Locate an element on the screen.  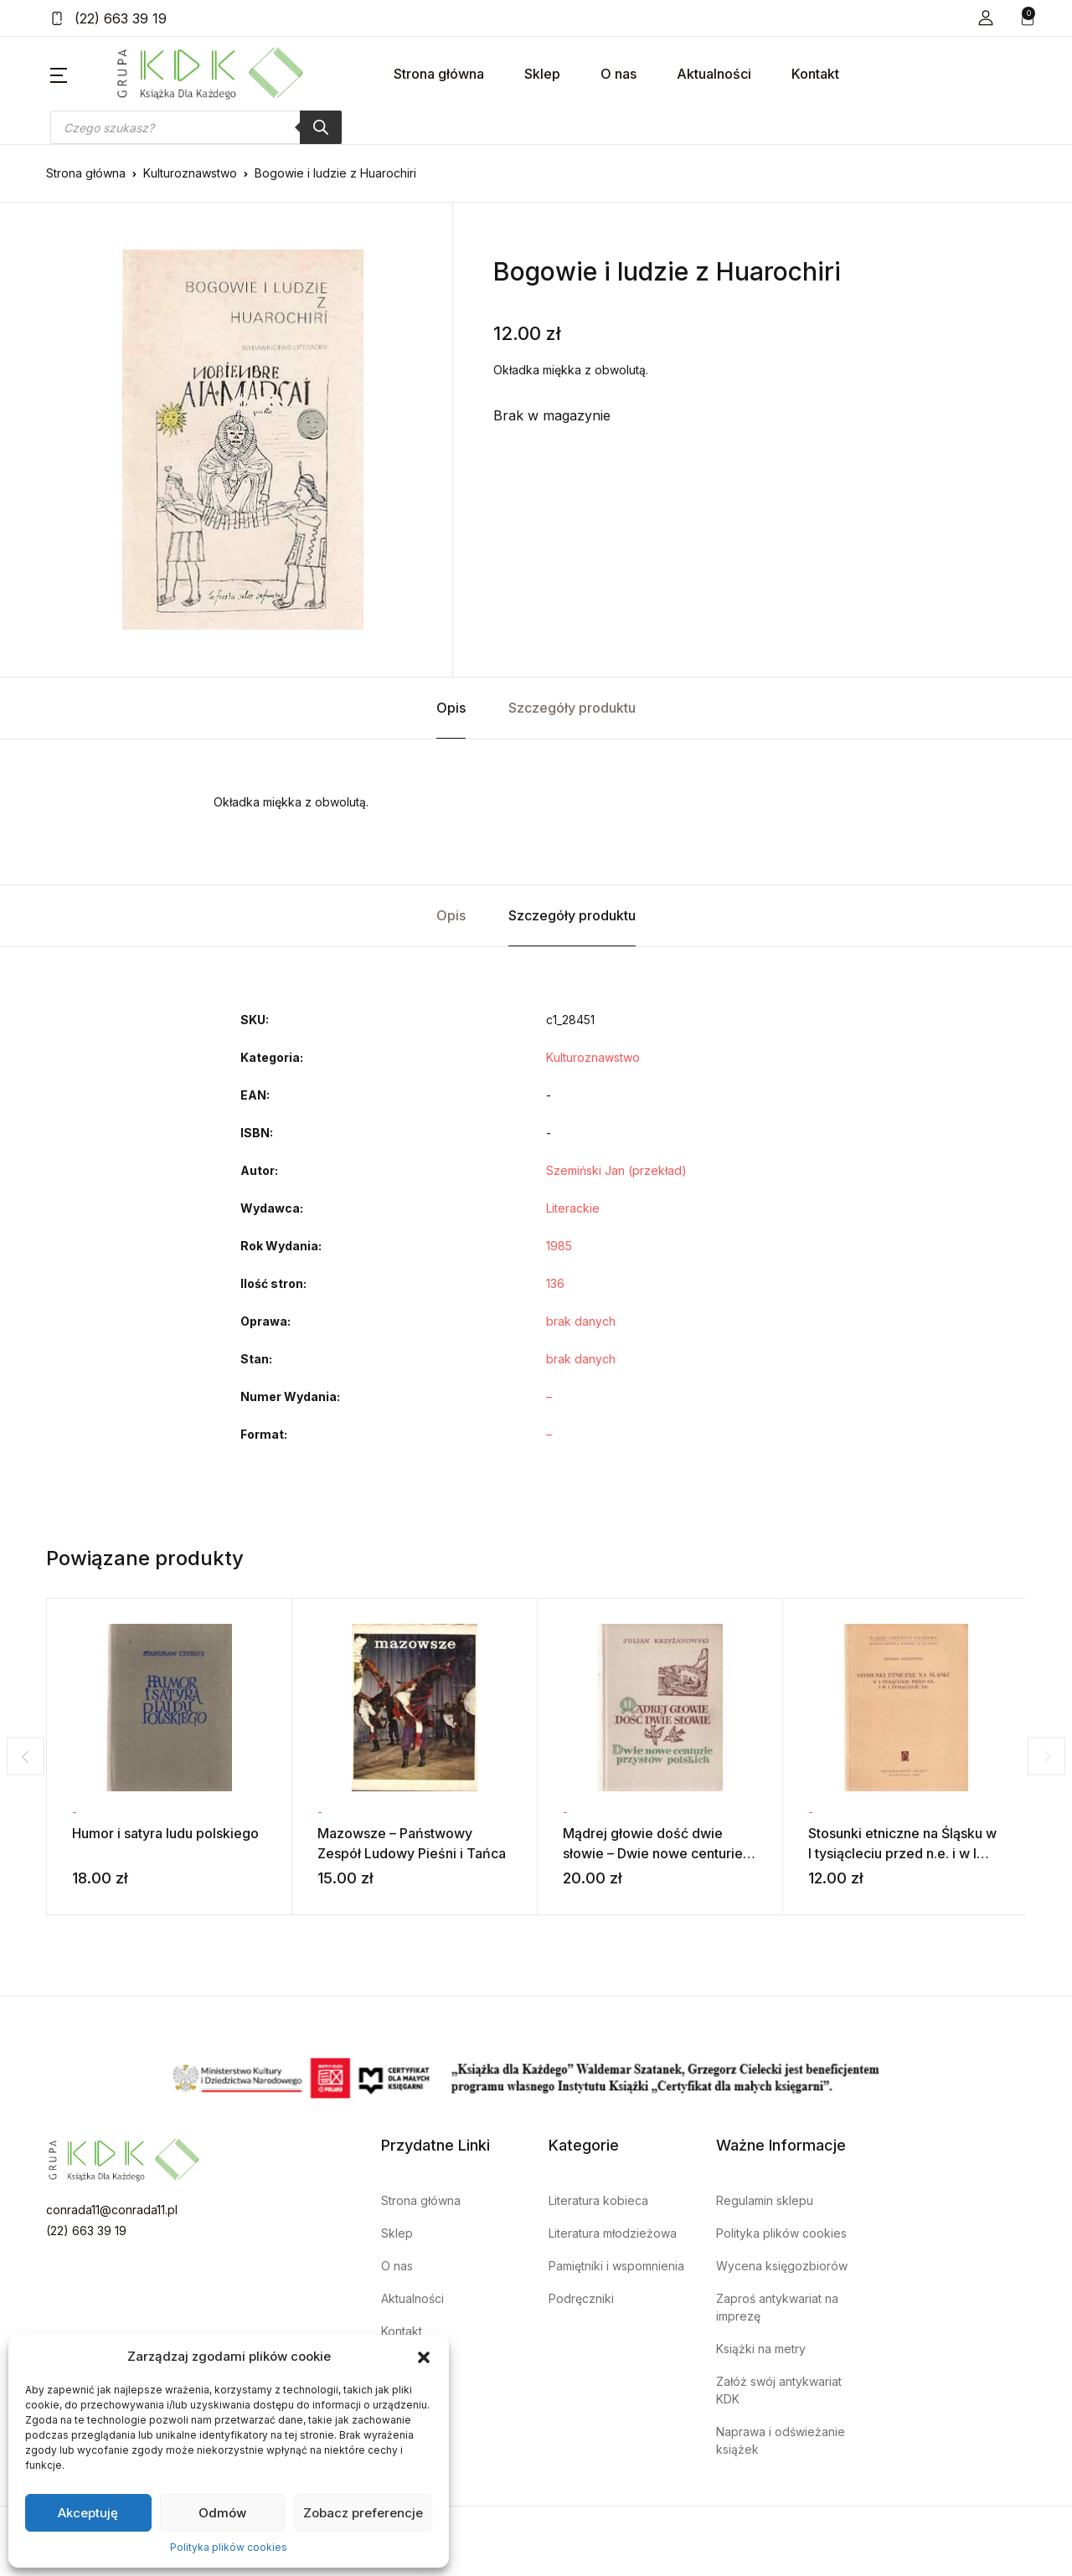
[button] is located at coordinates (423, 2356).